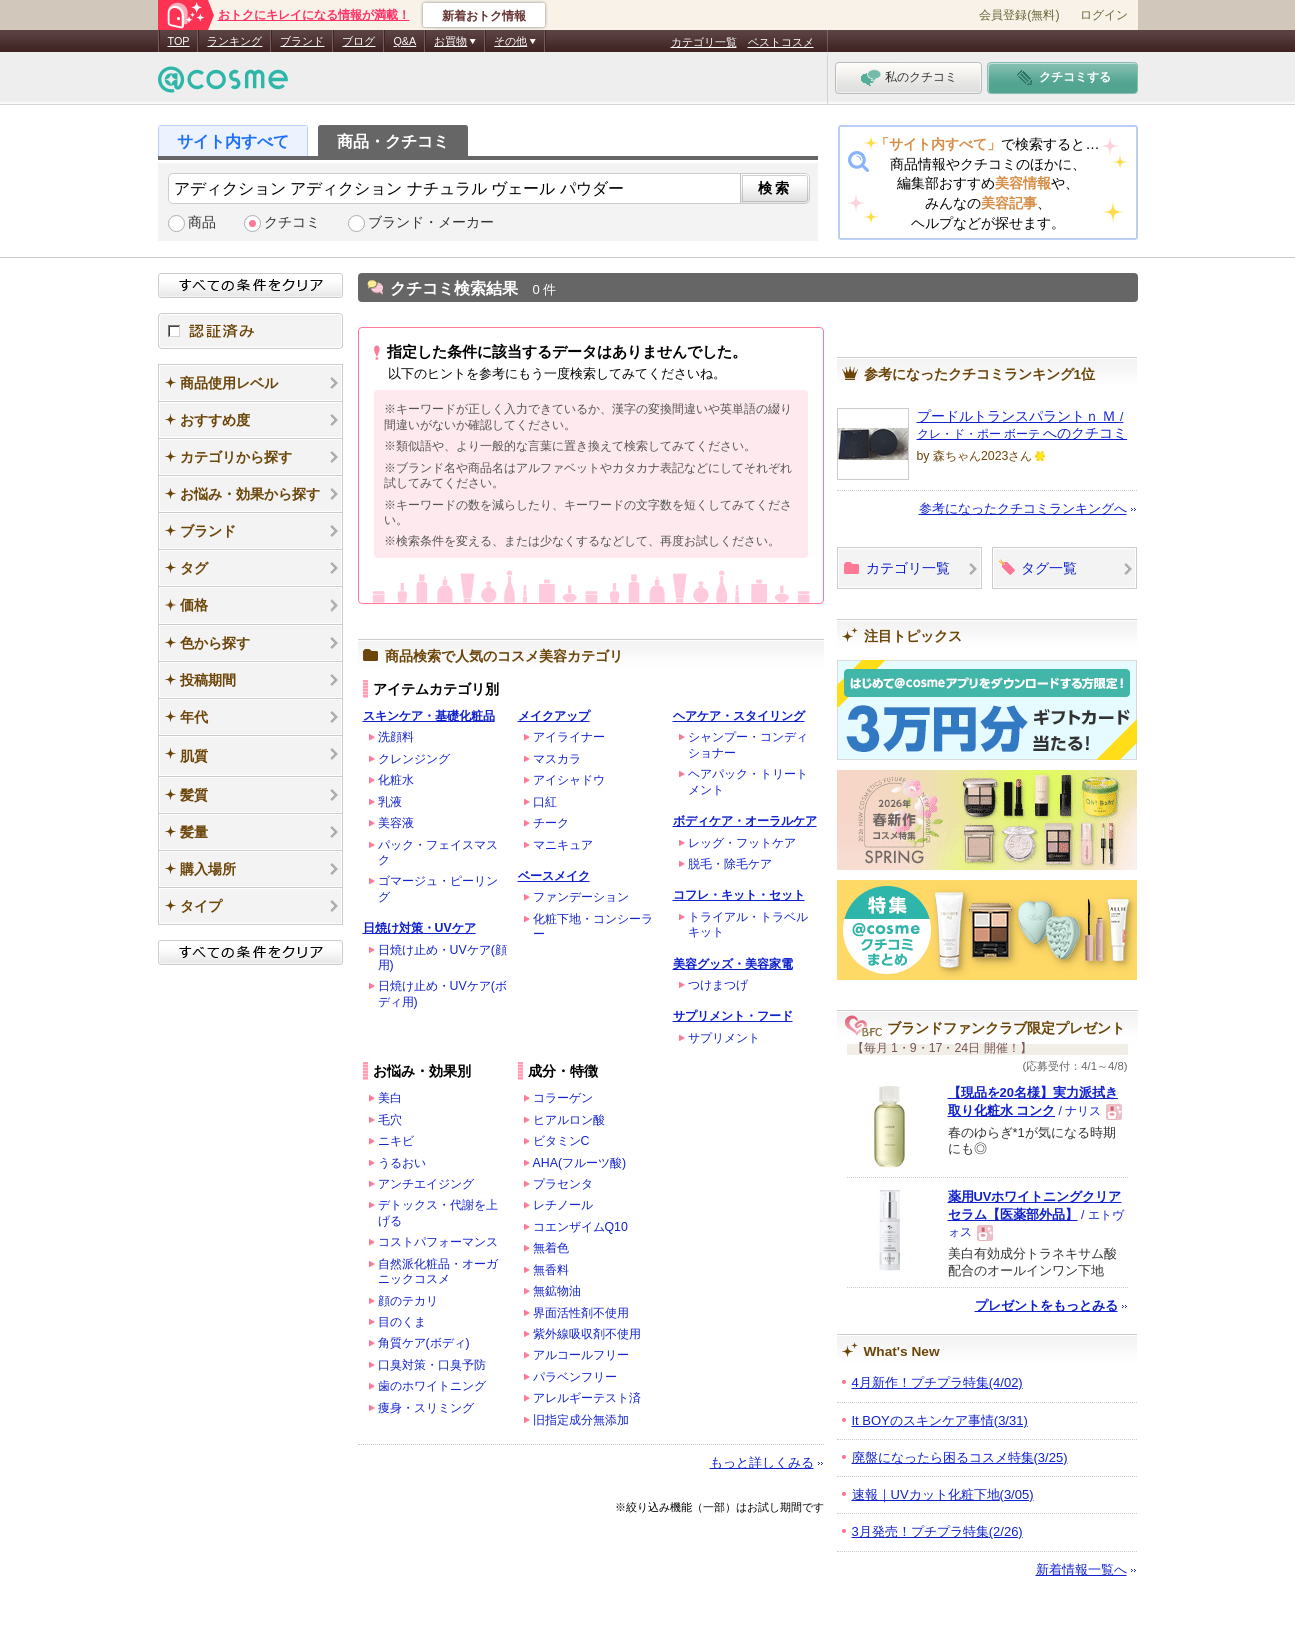  What do you see at coordinates (557, 759) in the screenshot?
I see `マスカラ` at bounding box center [557, 759].